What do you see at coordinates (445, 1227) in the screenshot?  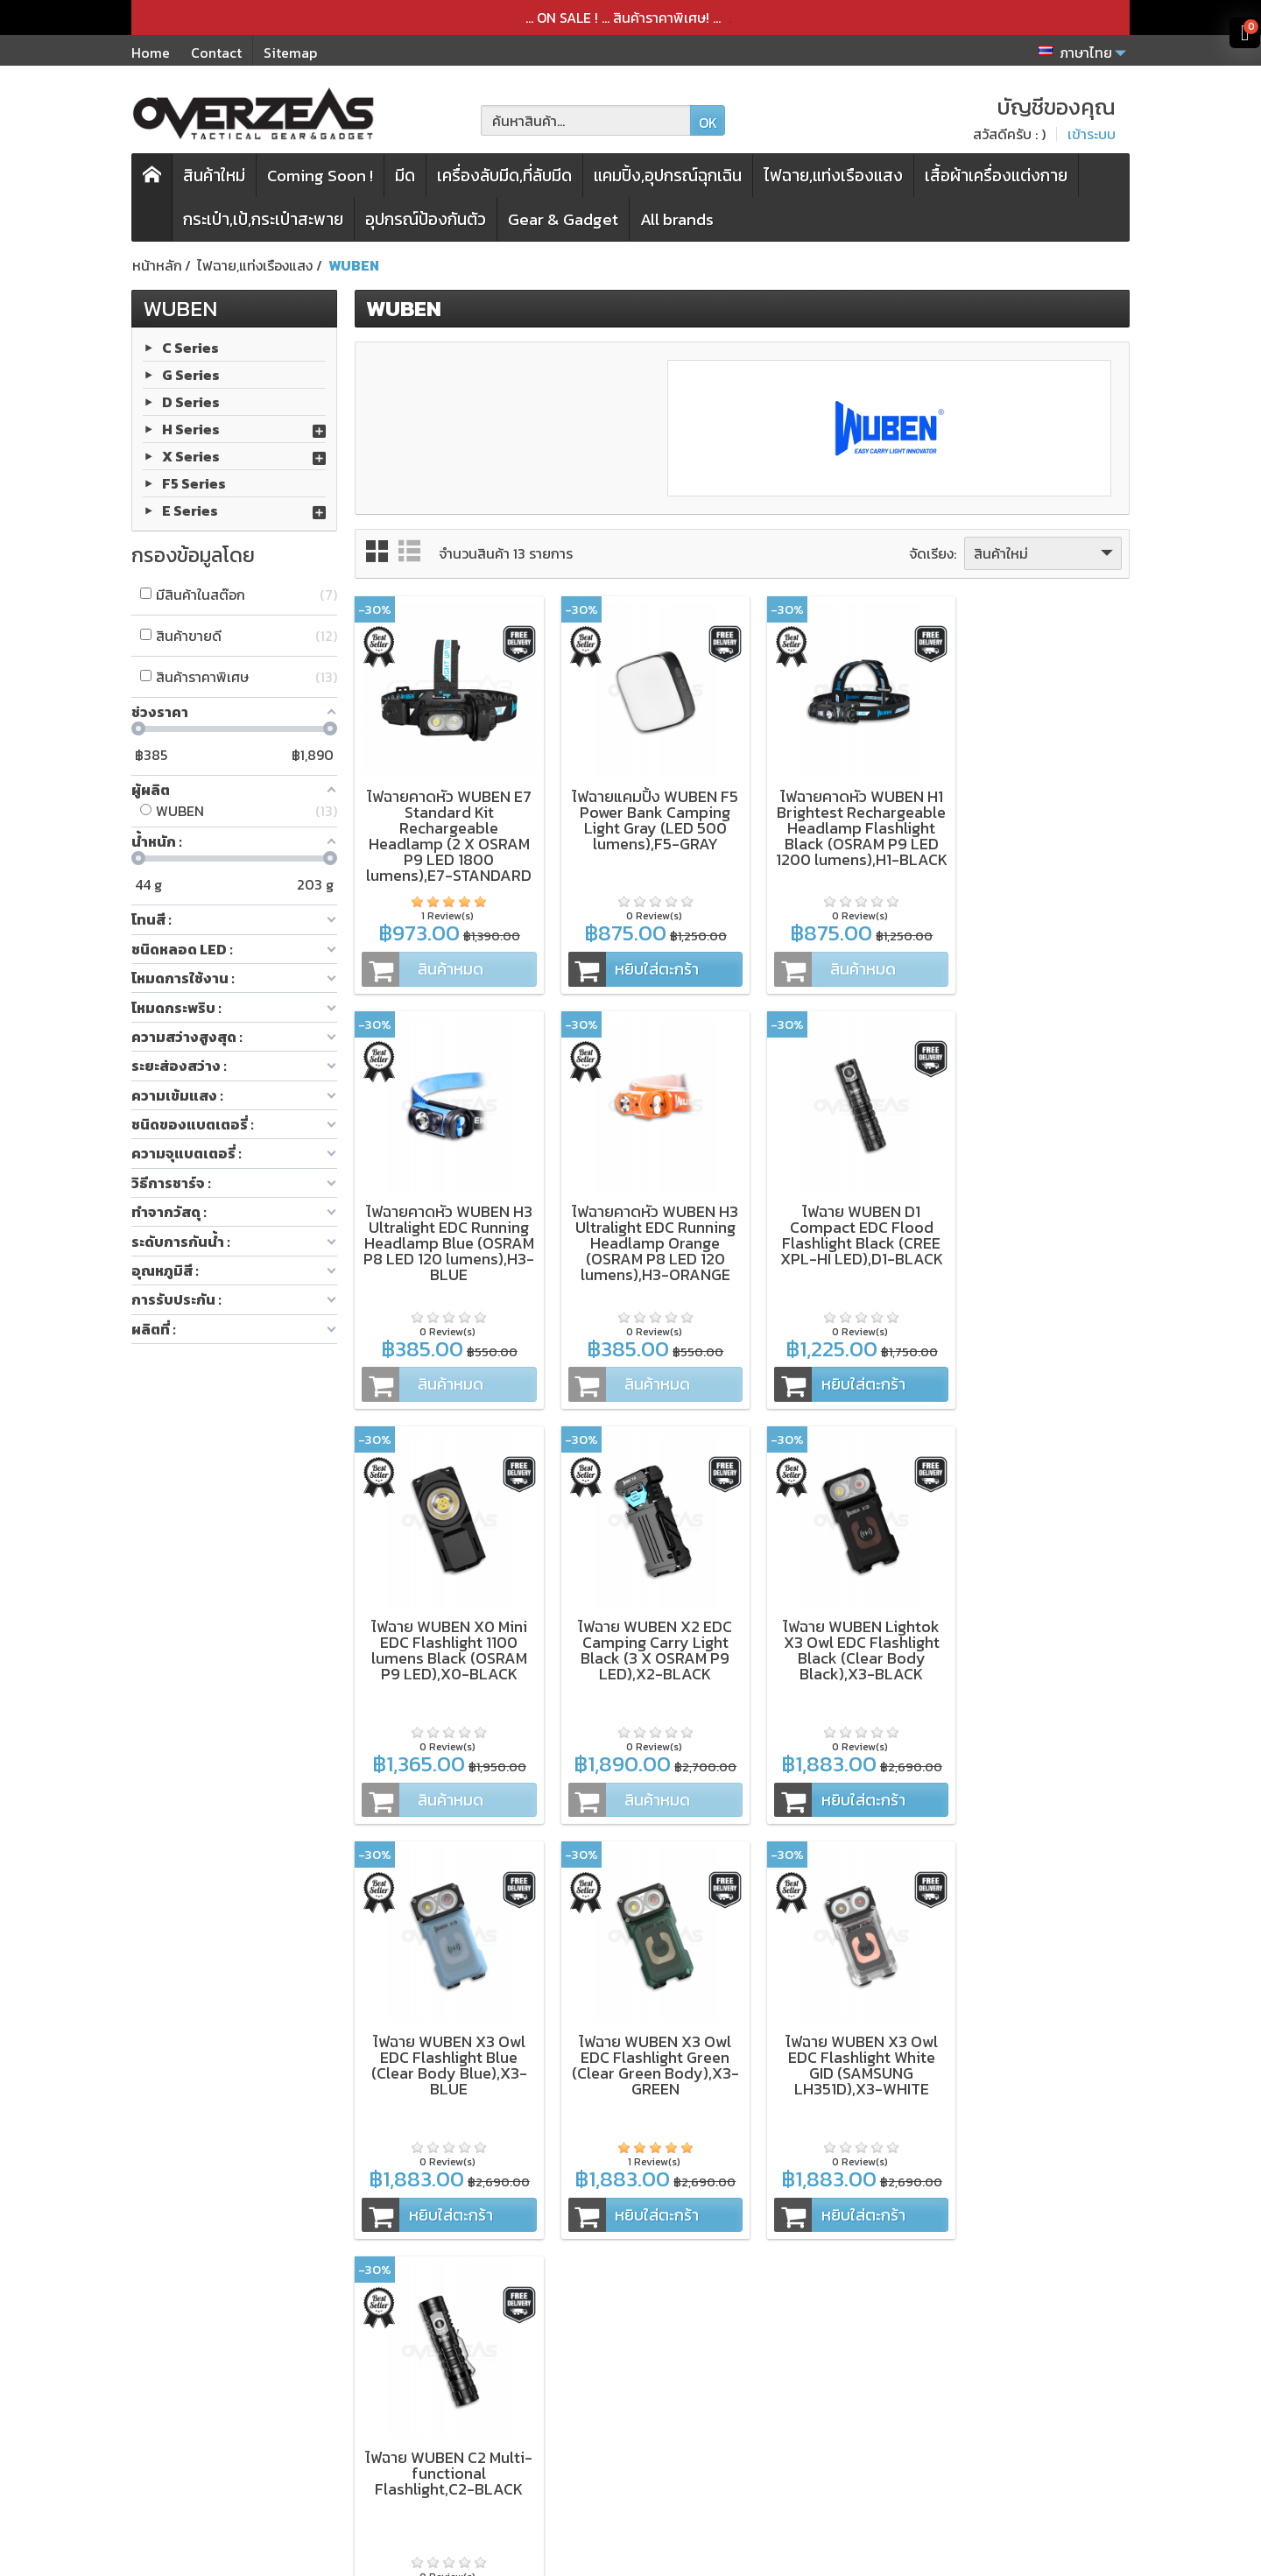 I see `ไฟฉายคาดหัว WUBEN H3 Ultralight EDC Running Headlamp Orange (OSRAM P8 LED 120 lumens),H3-ORANGE` at bounding box center [445, 1227].